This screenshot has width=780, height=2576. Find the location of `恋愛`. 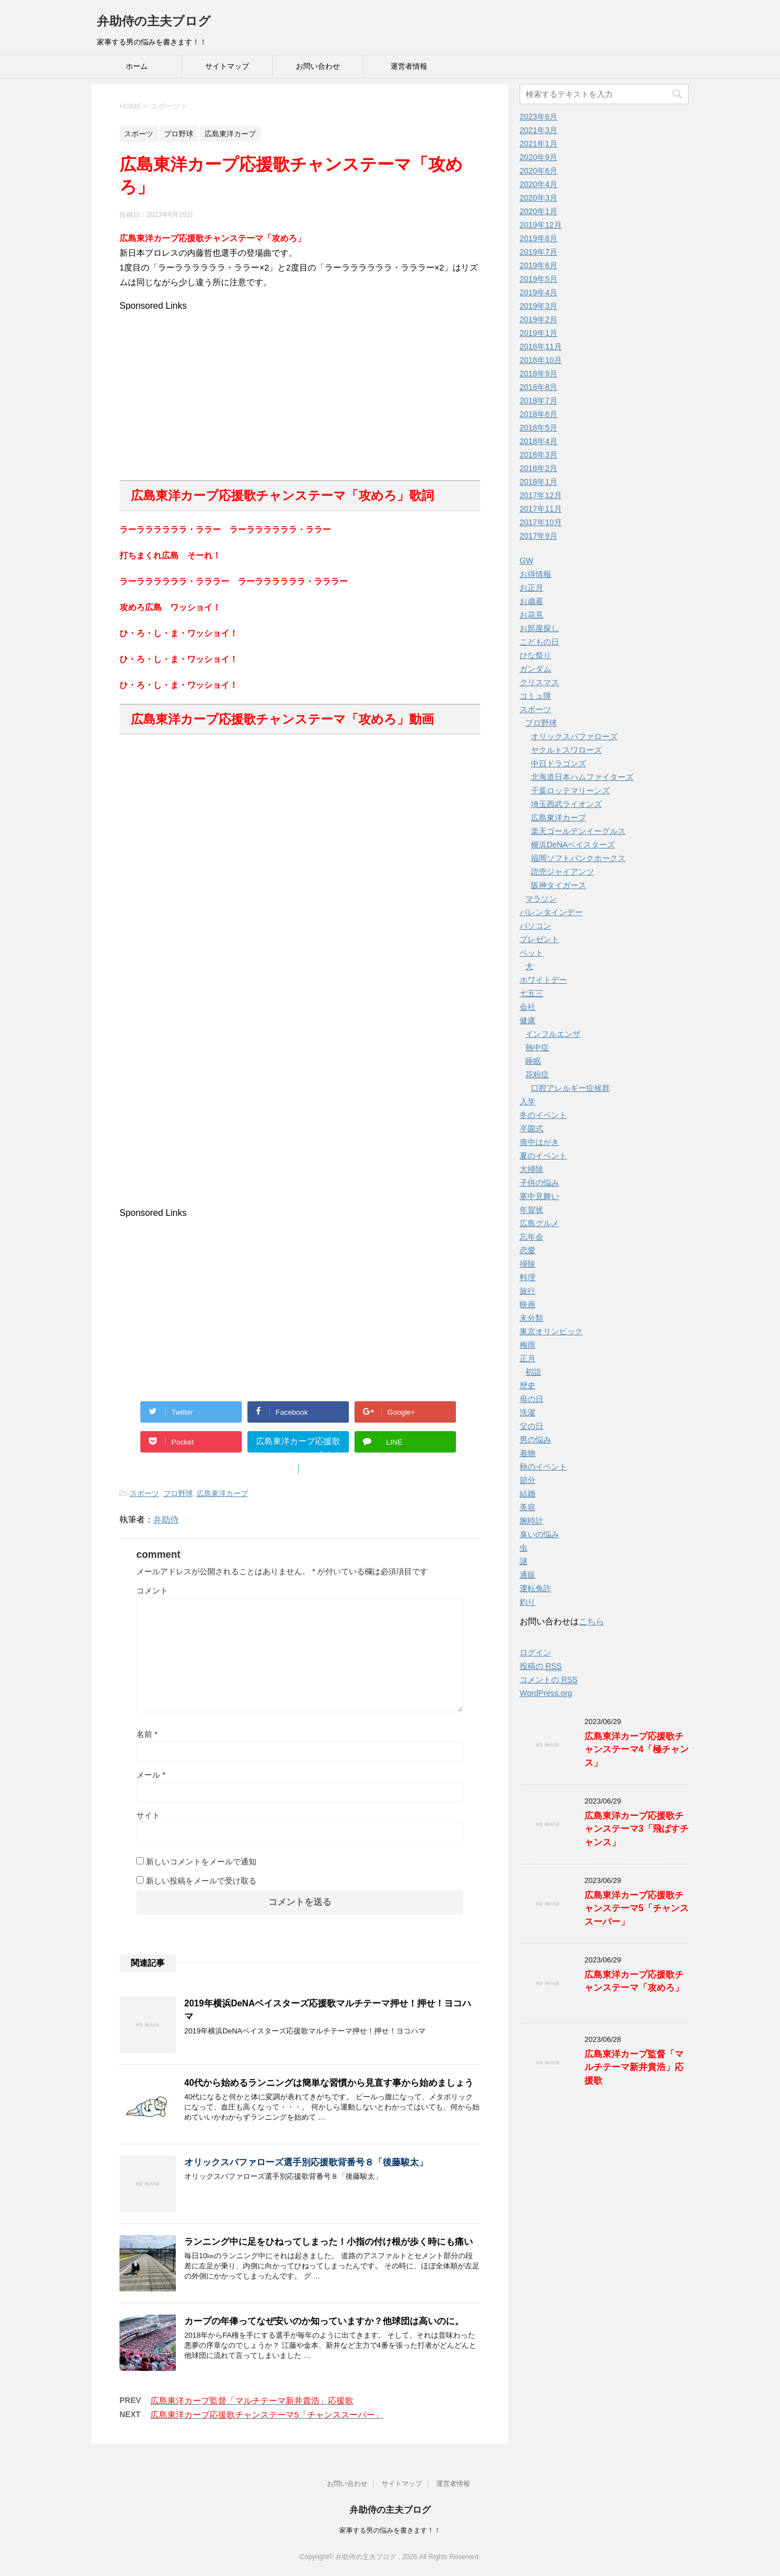

恋愛 is located at coordinates (527, 1250).